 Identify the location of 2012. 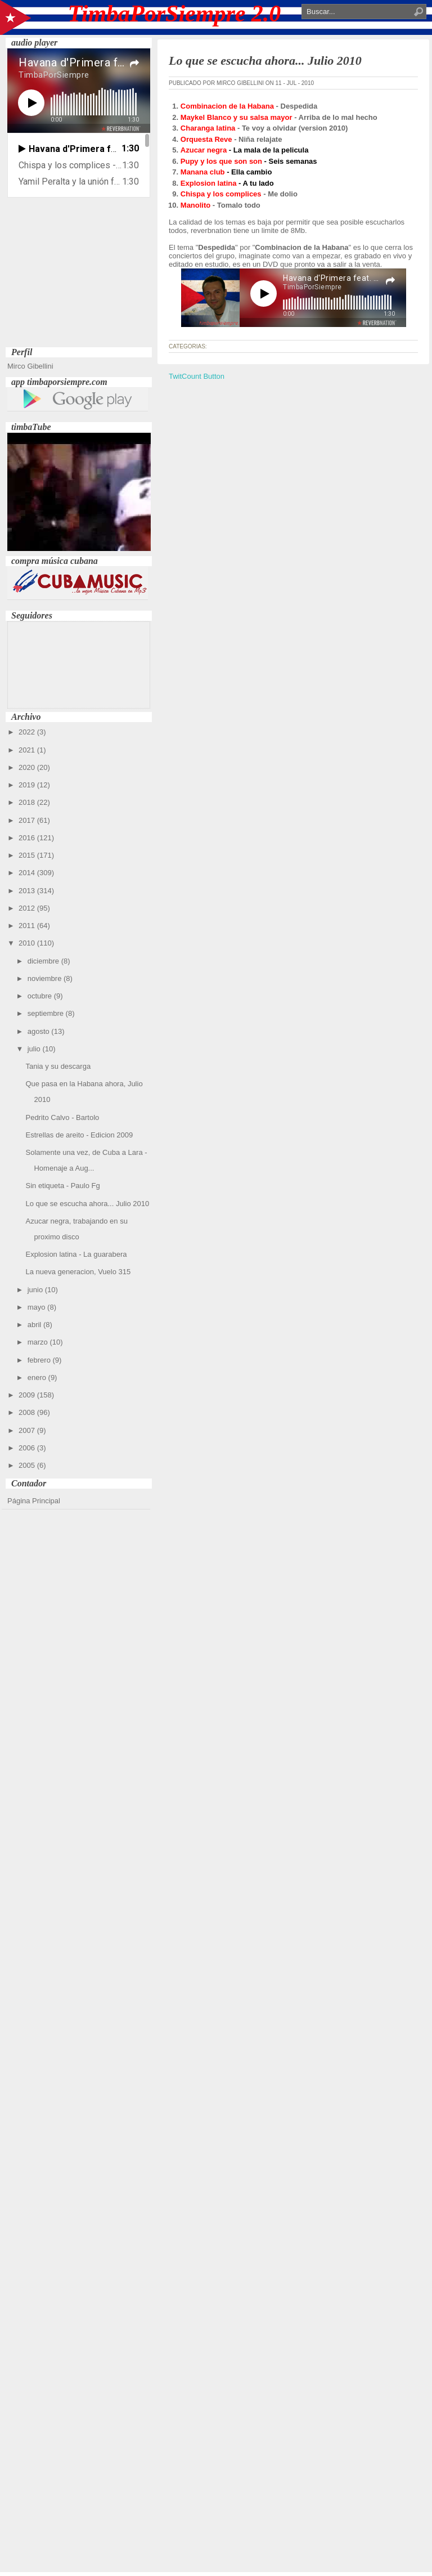
(28, 908).